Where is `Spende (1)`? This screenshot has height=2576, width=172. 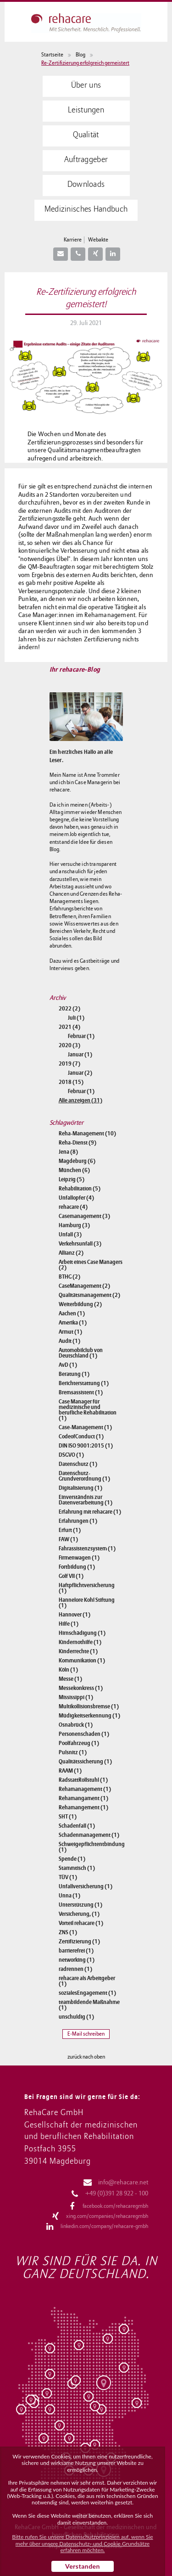
Spende (1) is located at coordinates (72, 1859).